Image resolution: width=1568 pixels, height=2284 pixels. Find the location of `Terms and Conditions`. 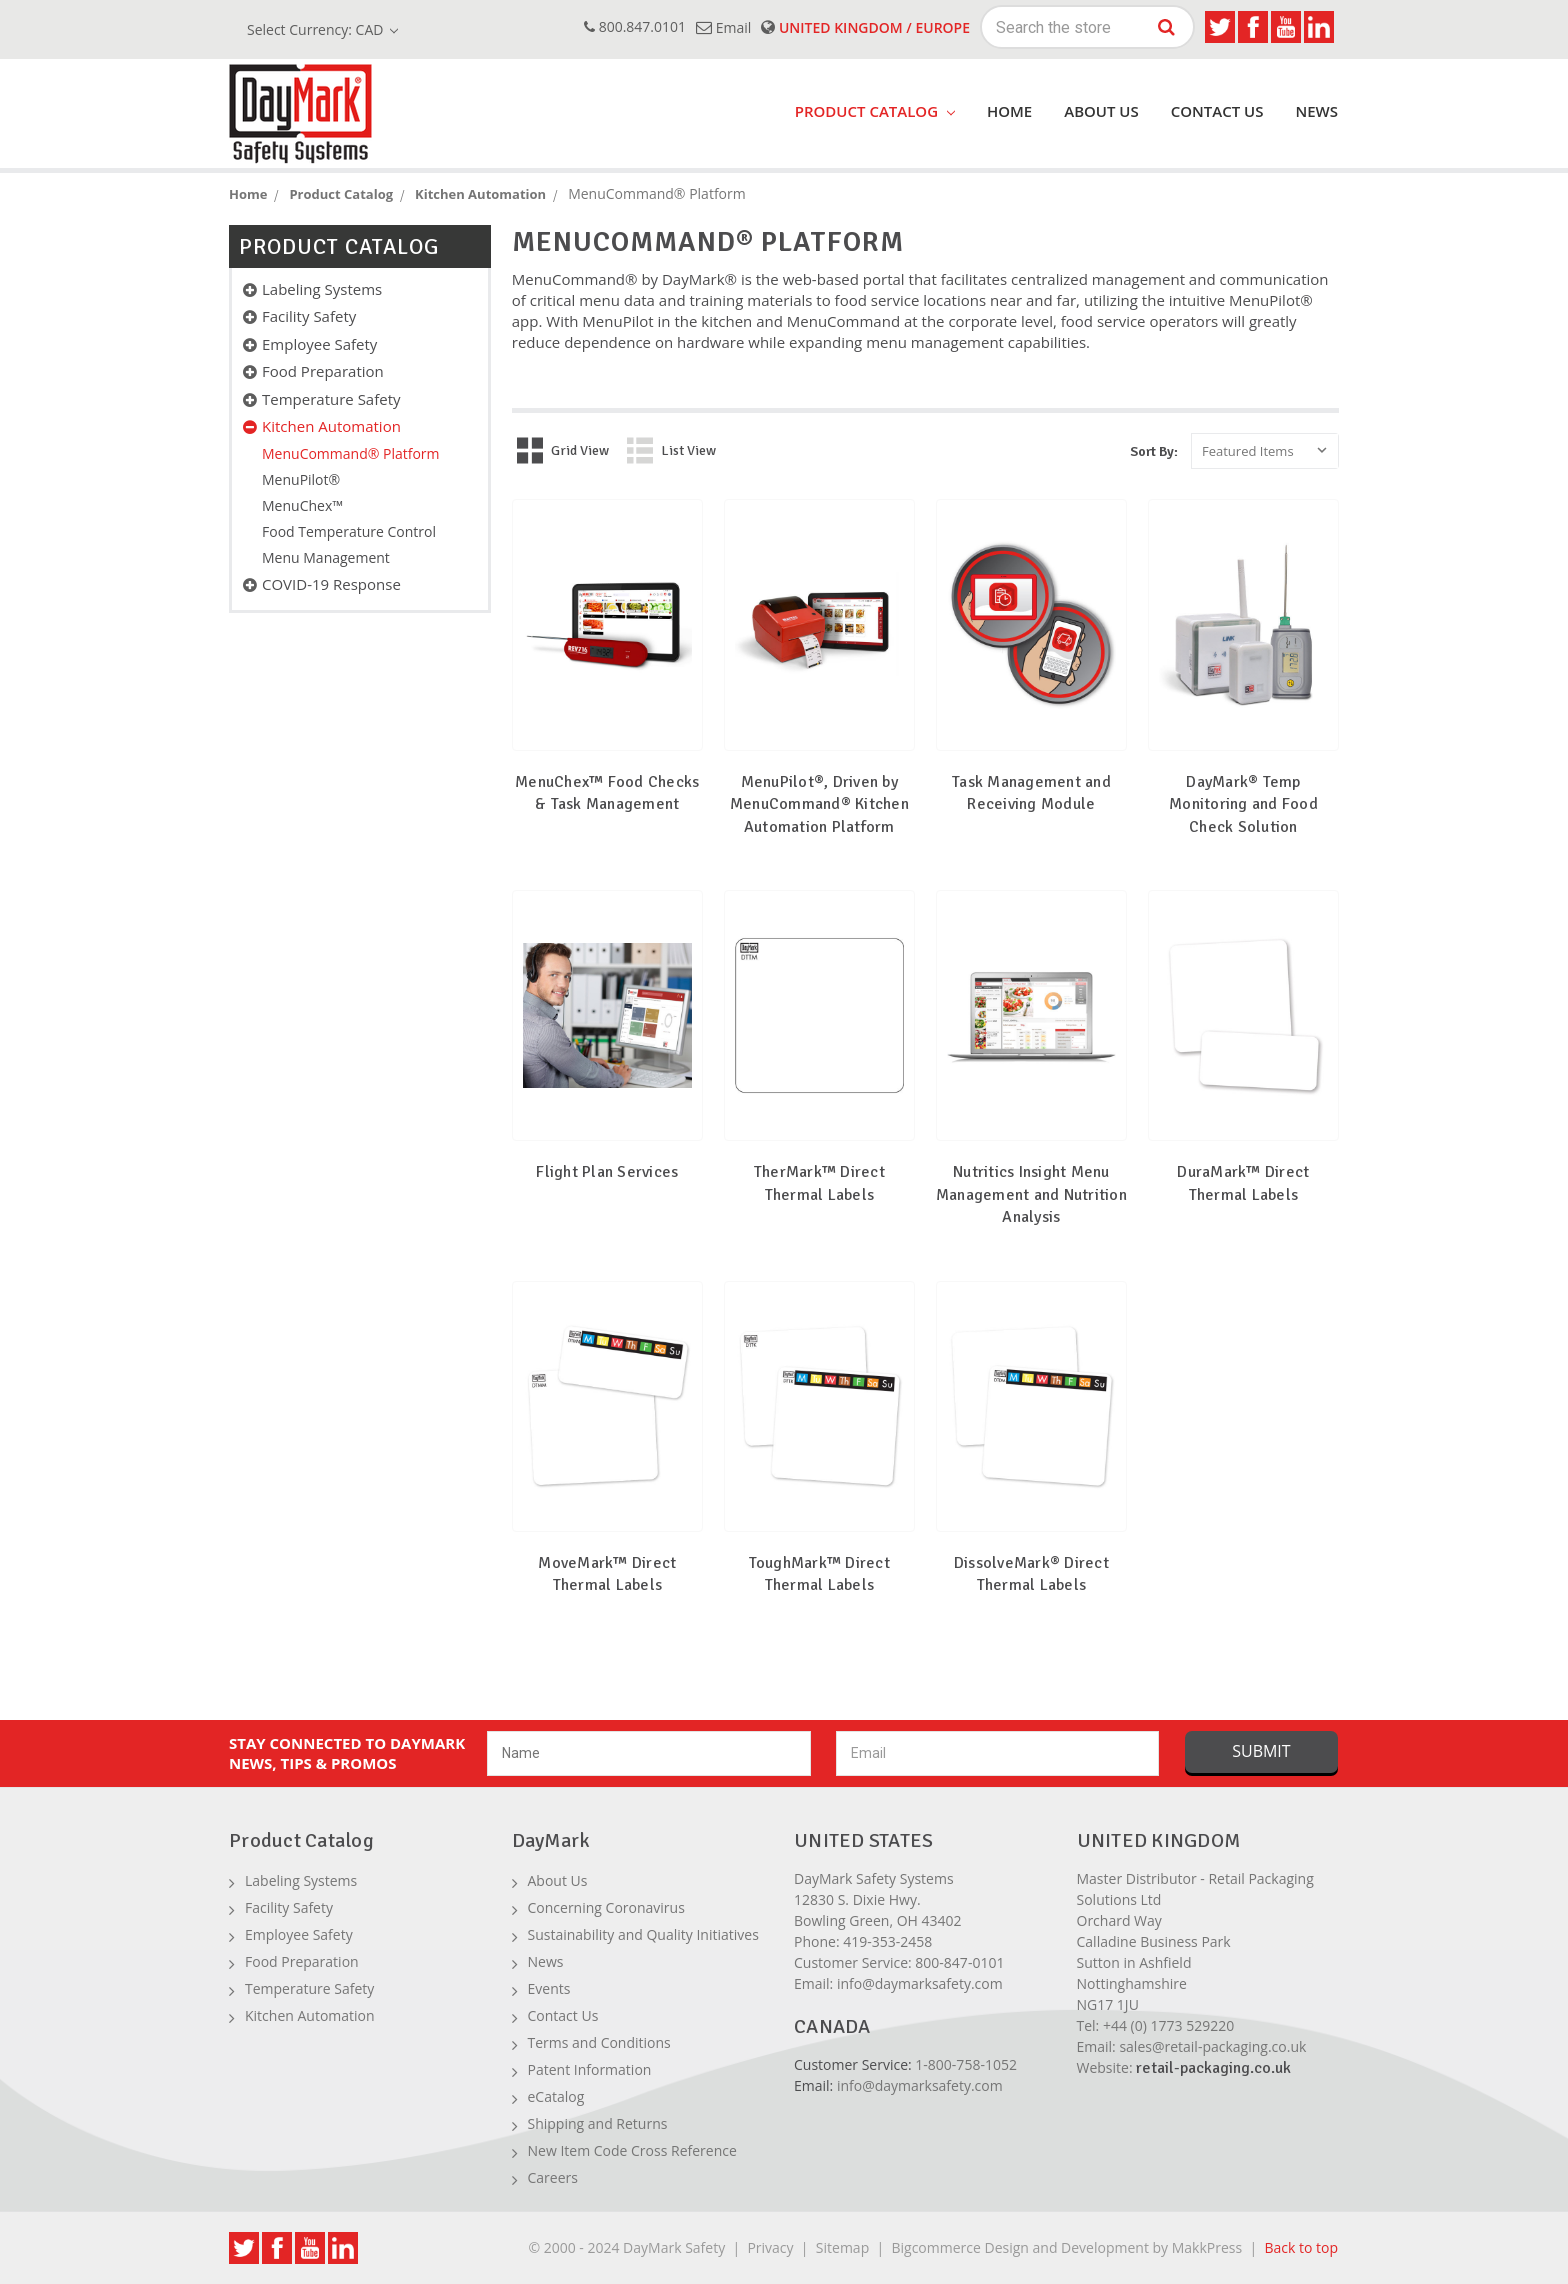

Terms and Conditions is located at coordinates (599, 2042).